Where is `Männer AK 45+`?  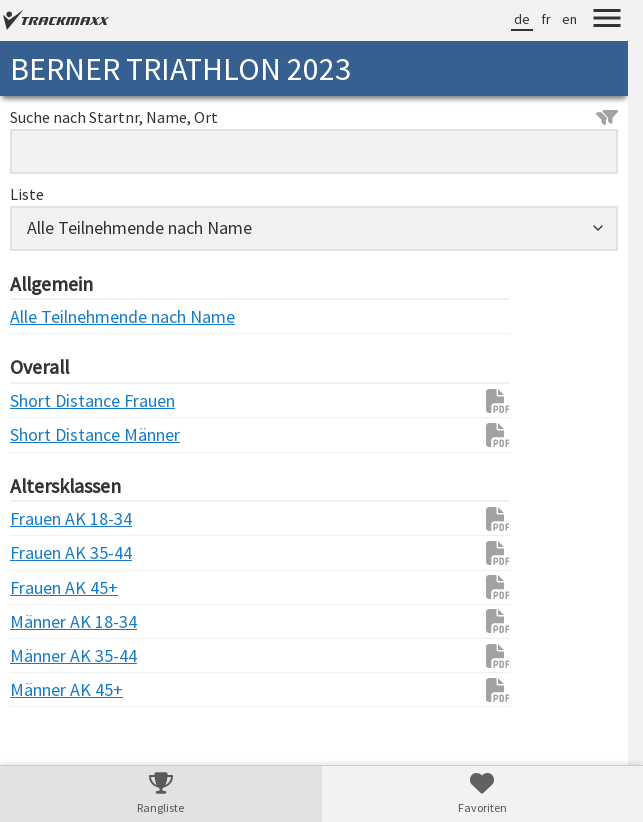
Männer AK 45+ is located at coordinates (50, 689).